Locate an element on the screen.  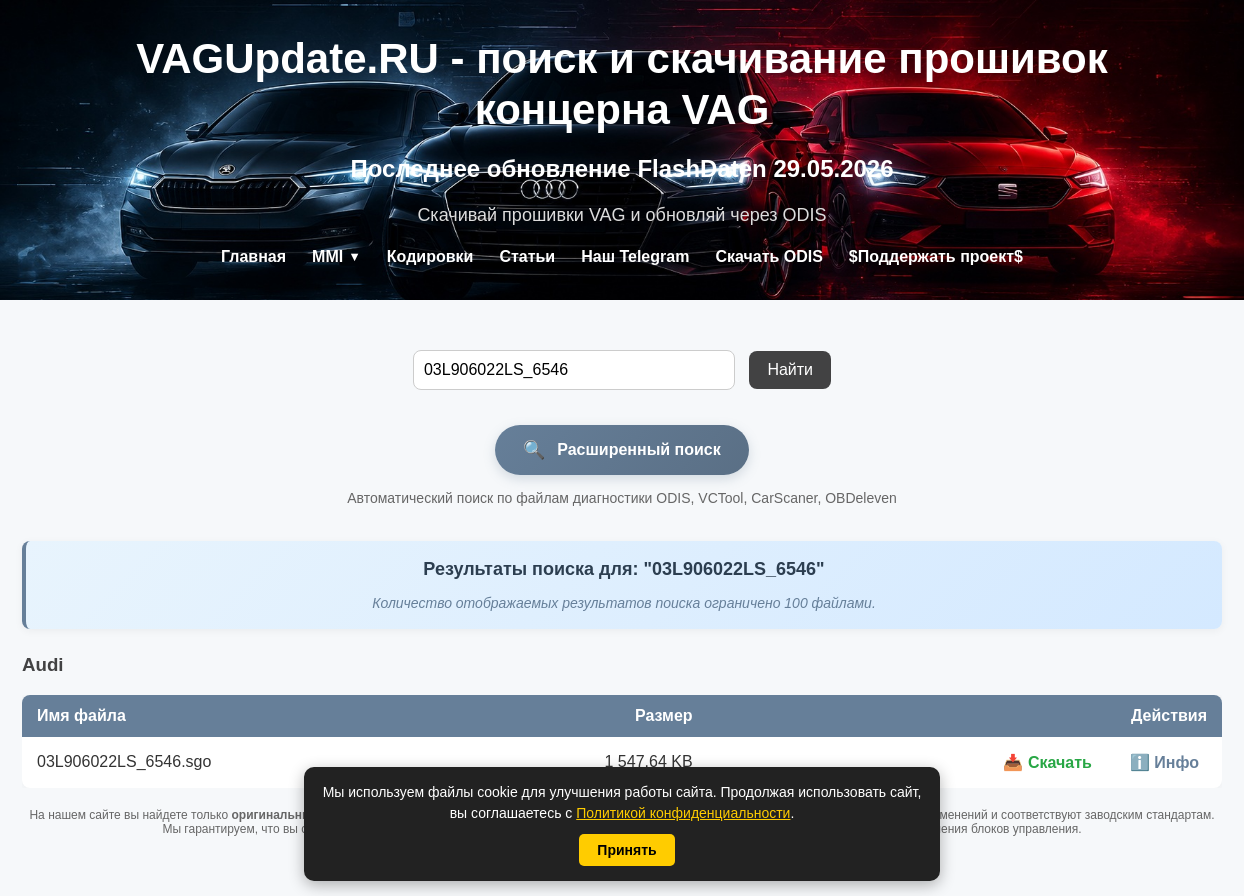
Главная is located at coordinates (253, 256).